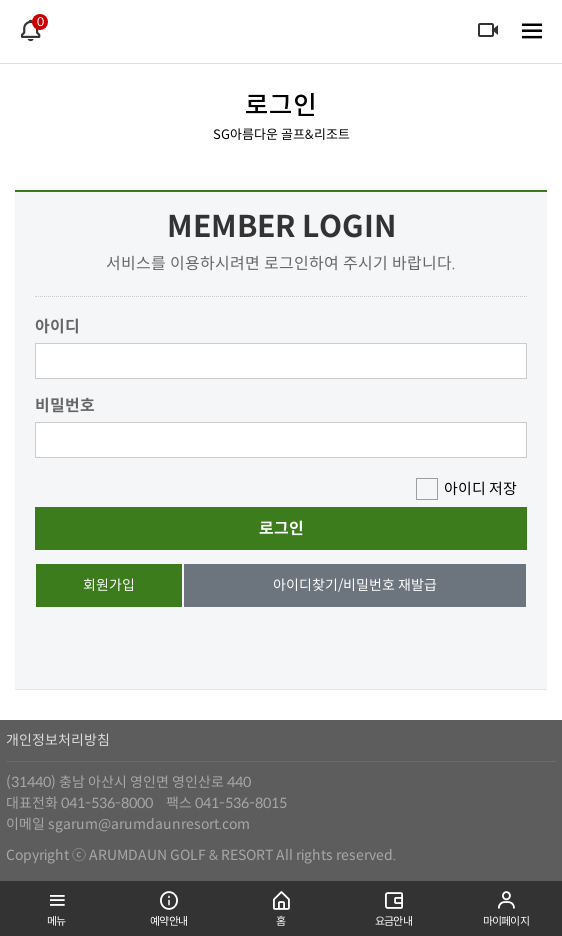 The height and width of the screenshot is (936, 562). Describe the element at coordinates (393, 904) in the screenshot. I see `요금안내` at that location.